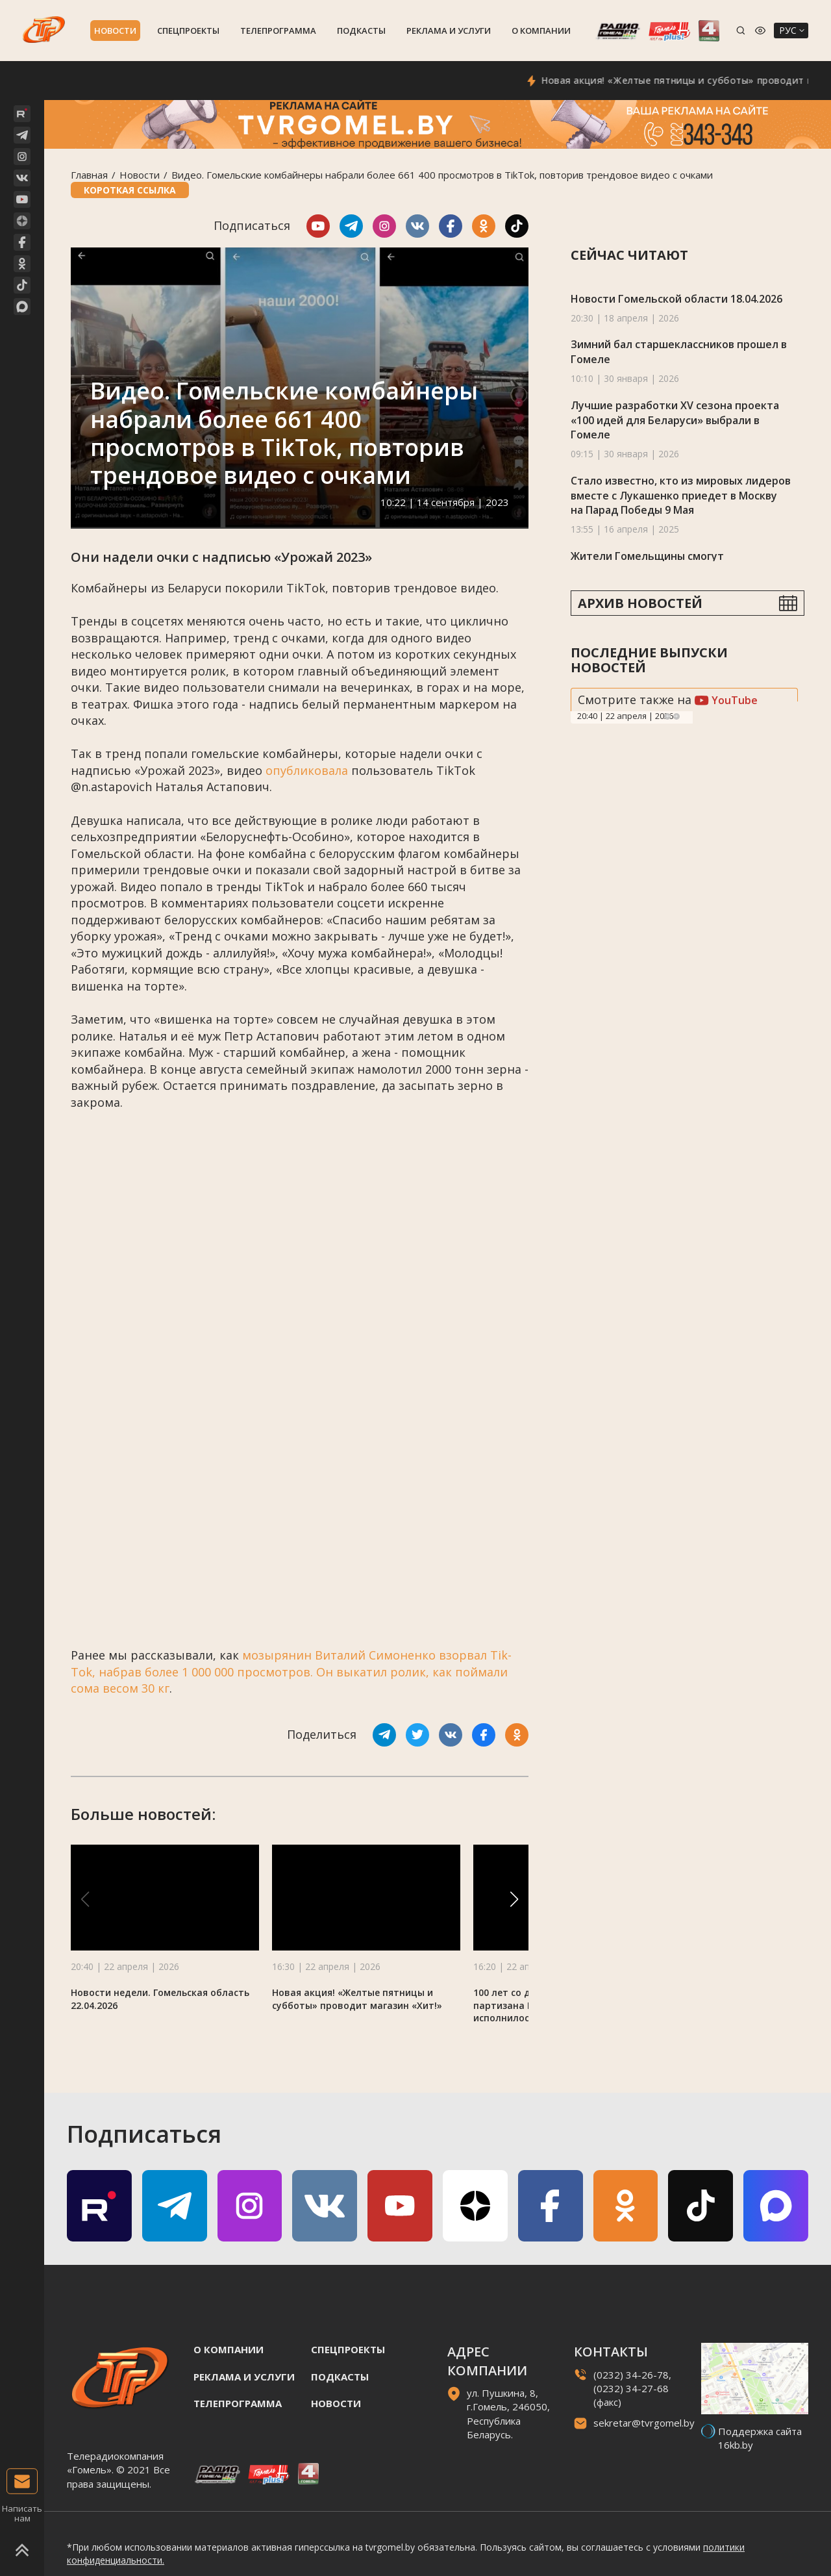  Describe the element at coordinates (448, 30) in the screenshot. I see `Реклама и услуги` at that location.